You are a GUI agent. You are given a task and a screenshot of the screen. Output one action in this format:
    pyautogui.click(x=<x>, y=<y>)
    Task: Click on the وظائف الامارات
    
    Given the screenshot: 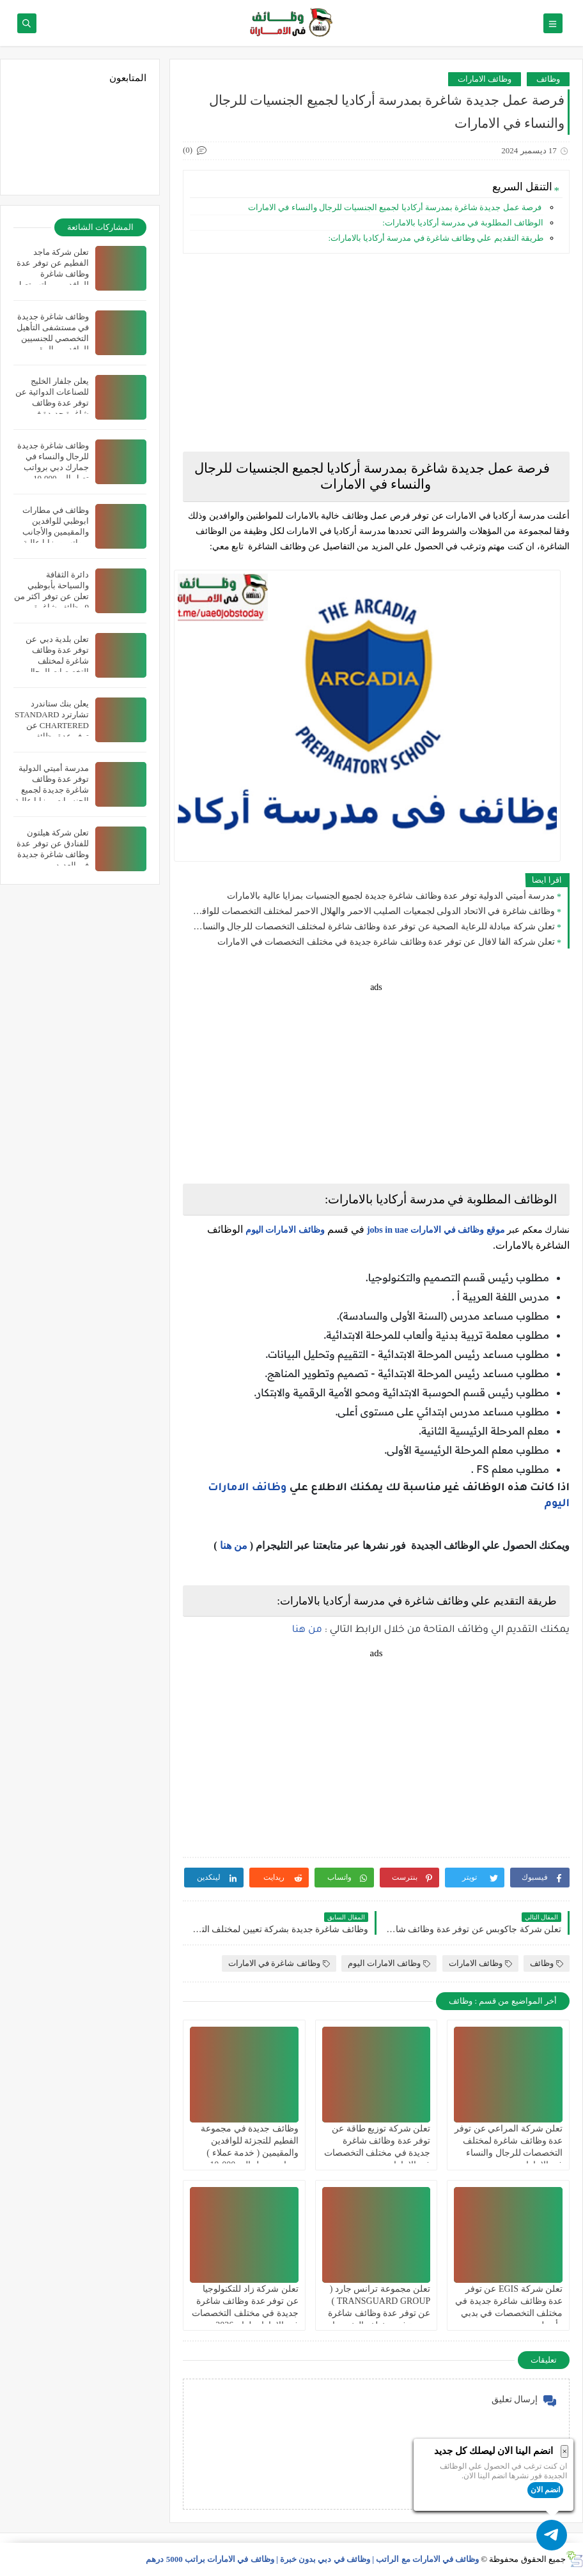 What is the action you would take?
    pyautogui.click(x=484, y=79)
    